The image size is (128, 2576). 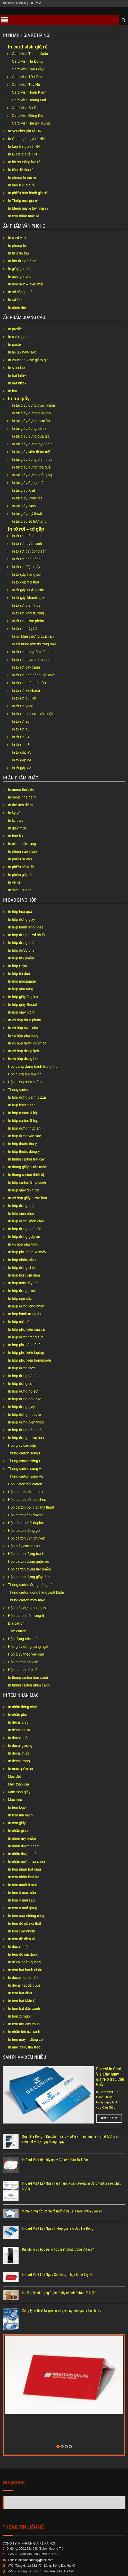 What do you see at coordinates (25, 2039) in the screenshot?
I see `In tem máy – động cơ` at bounding box center [25, 2039].